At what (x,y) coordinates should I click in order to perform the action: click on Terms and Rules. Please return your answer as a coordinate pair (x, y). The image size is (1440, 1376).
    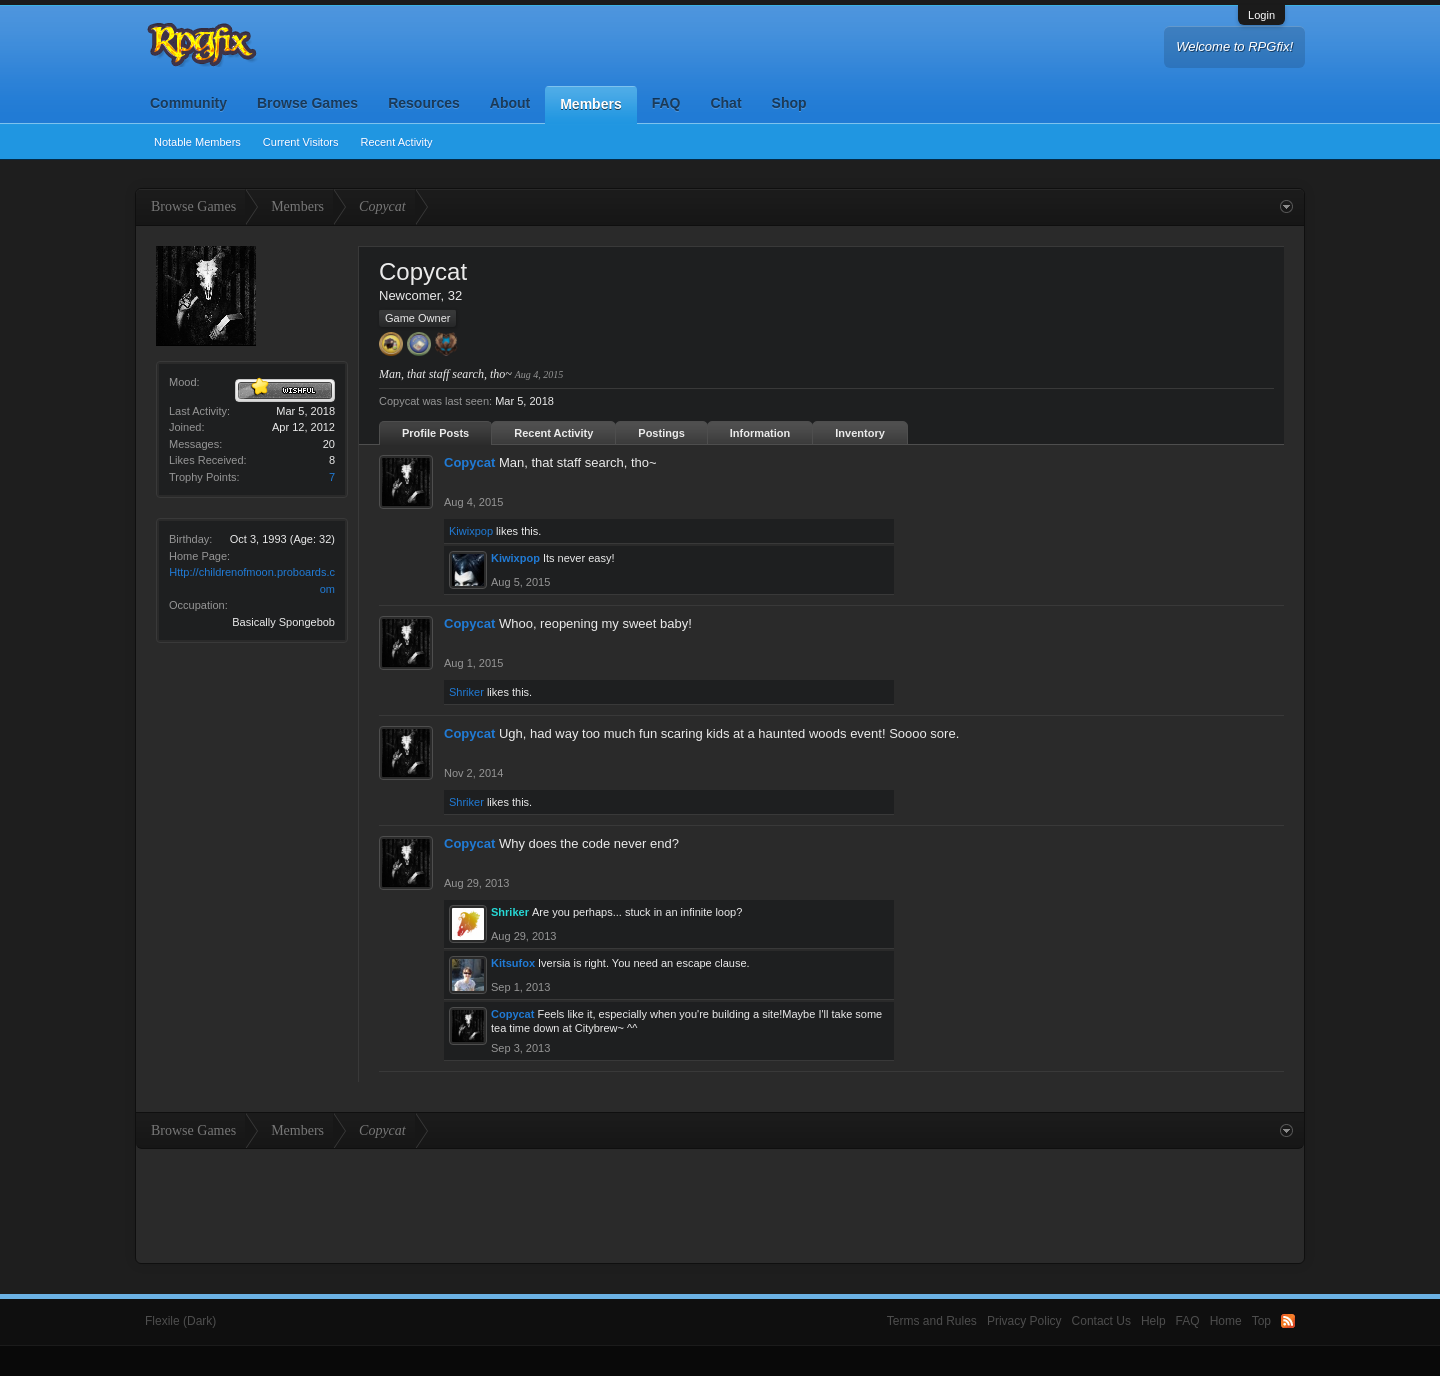
    Looking at the image, I should click on (932, 1321).